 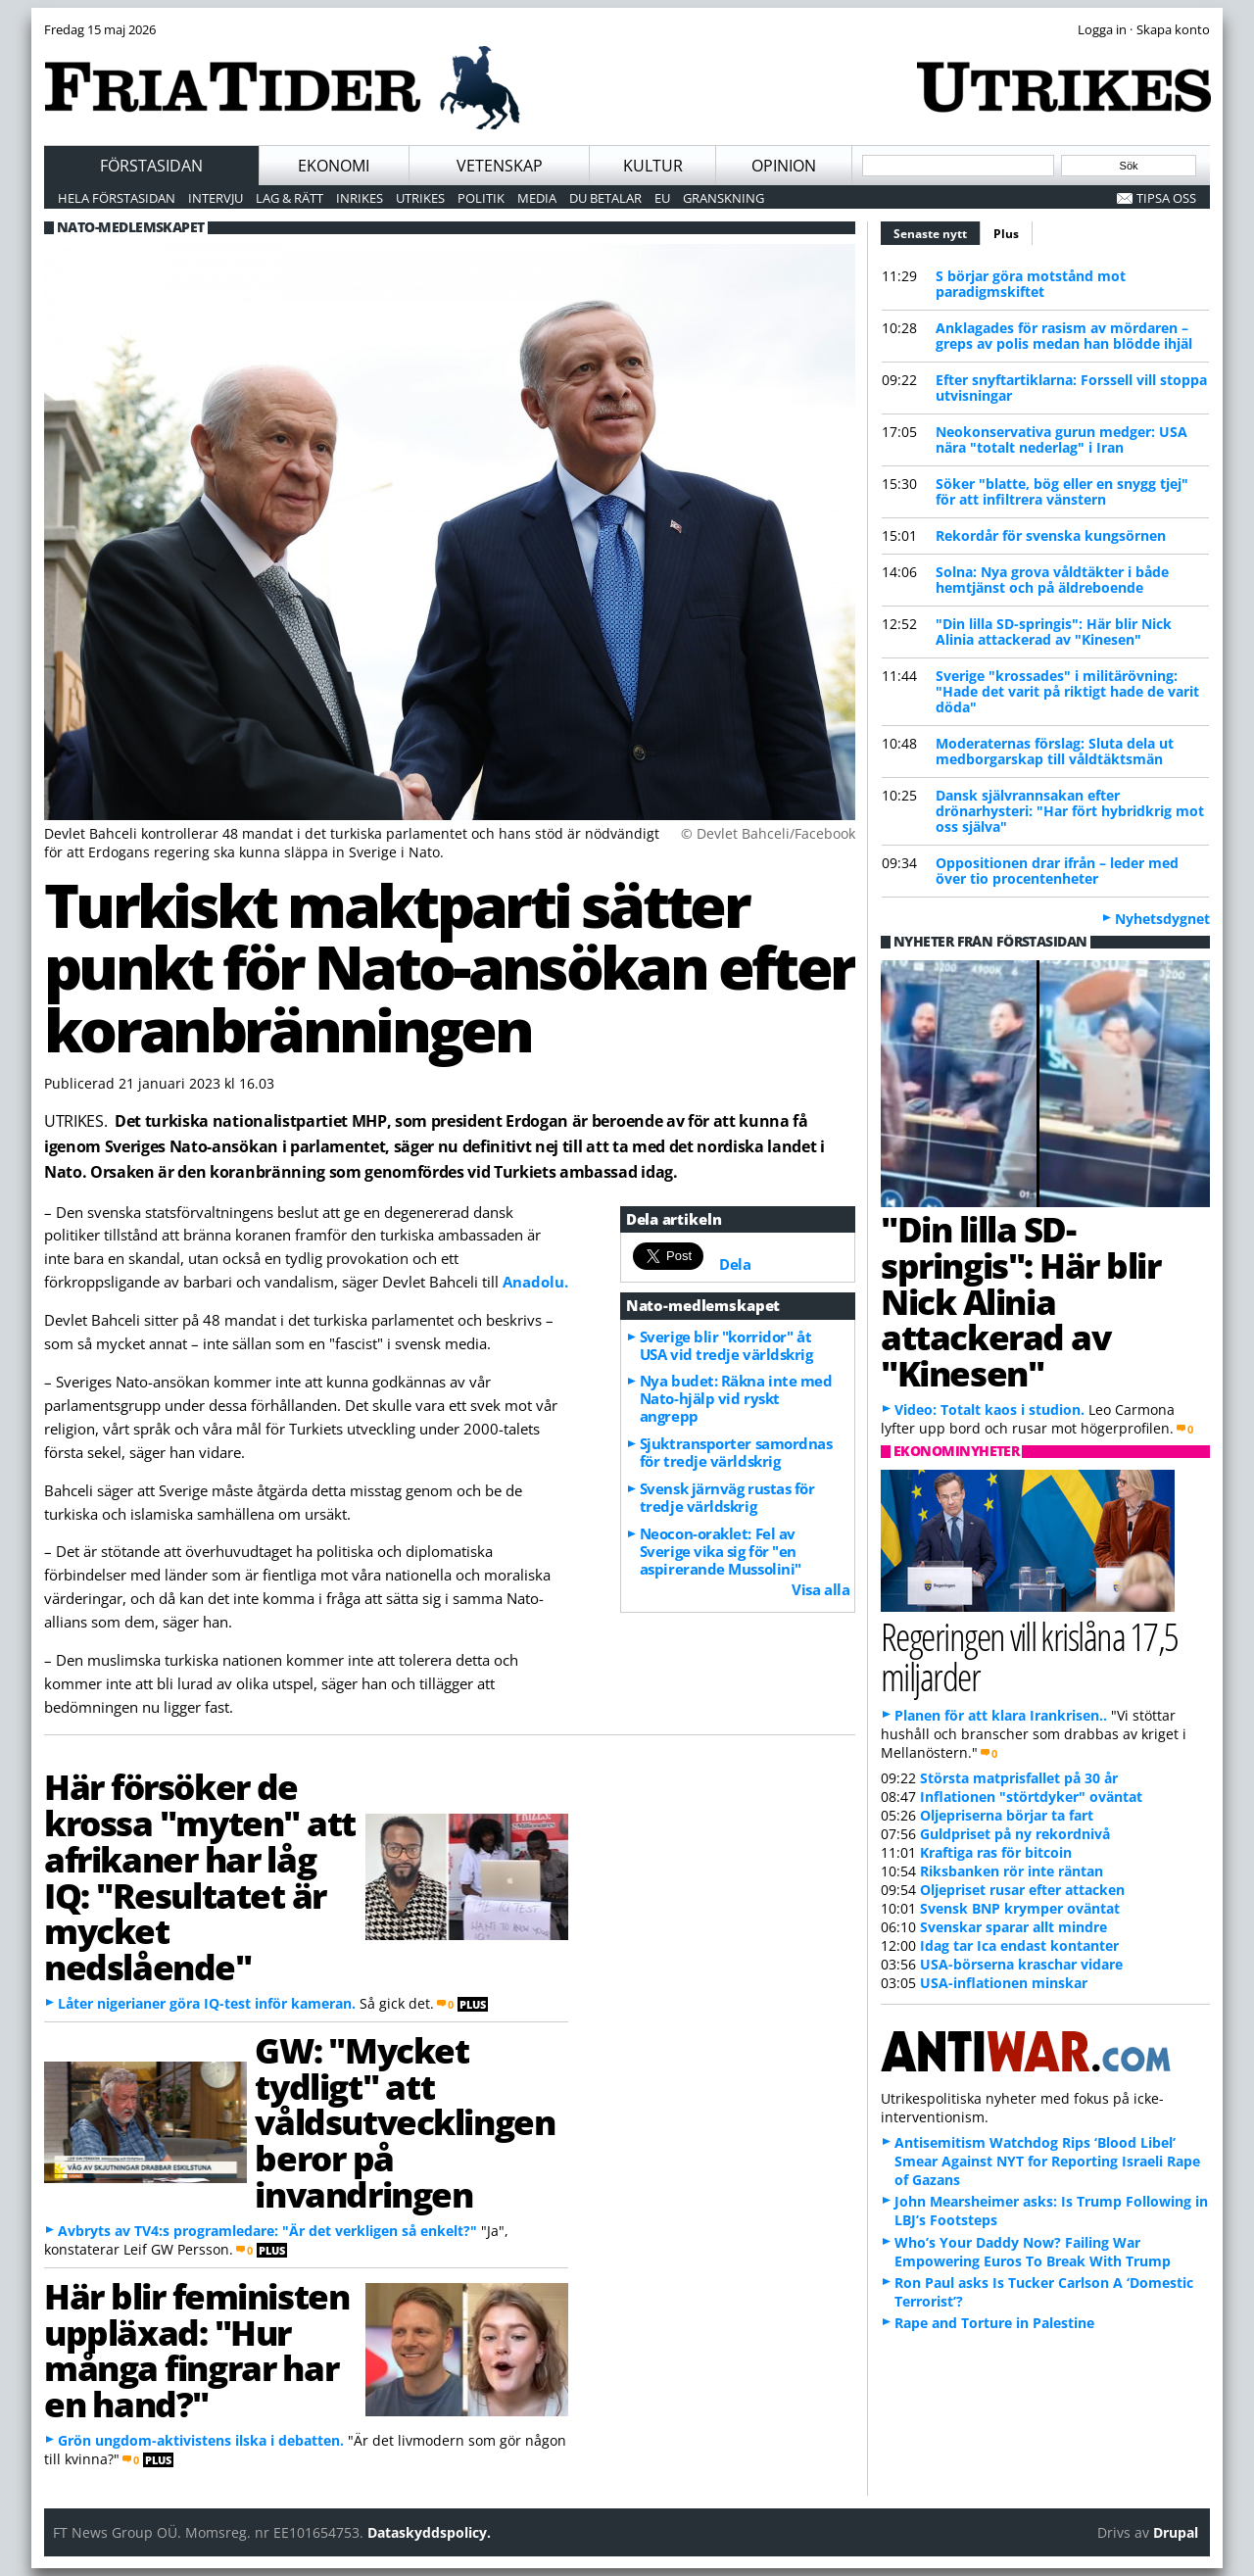 I want to click on Lag & Rätt, so click(x=289, y=198).